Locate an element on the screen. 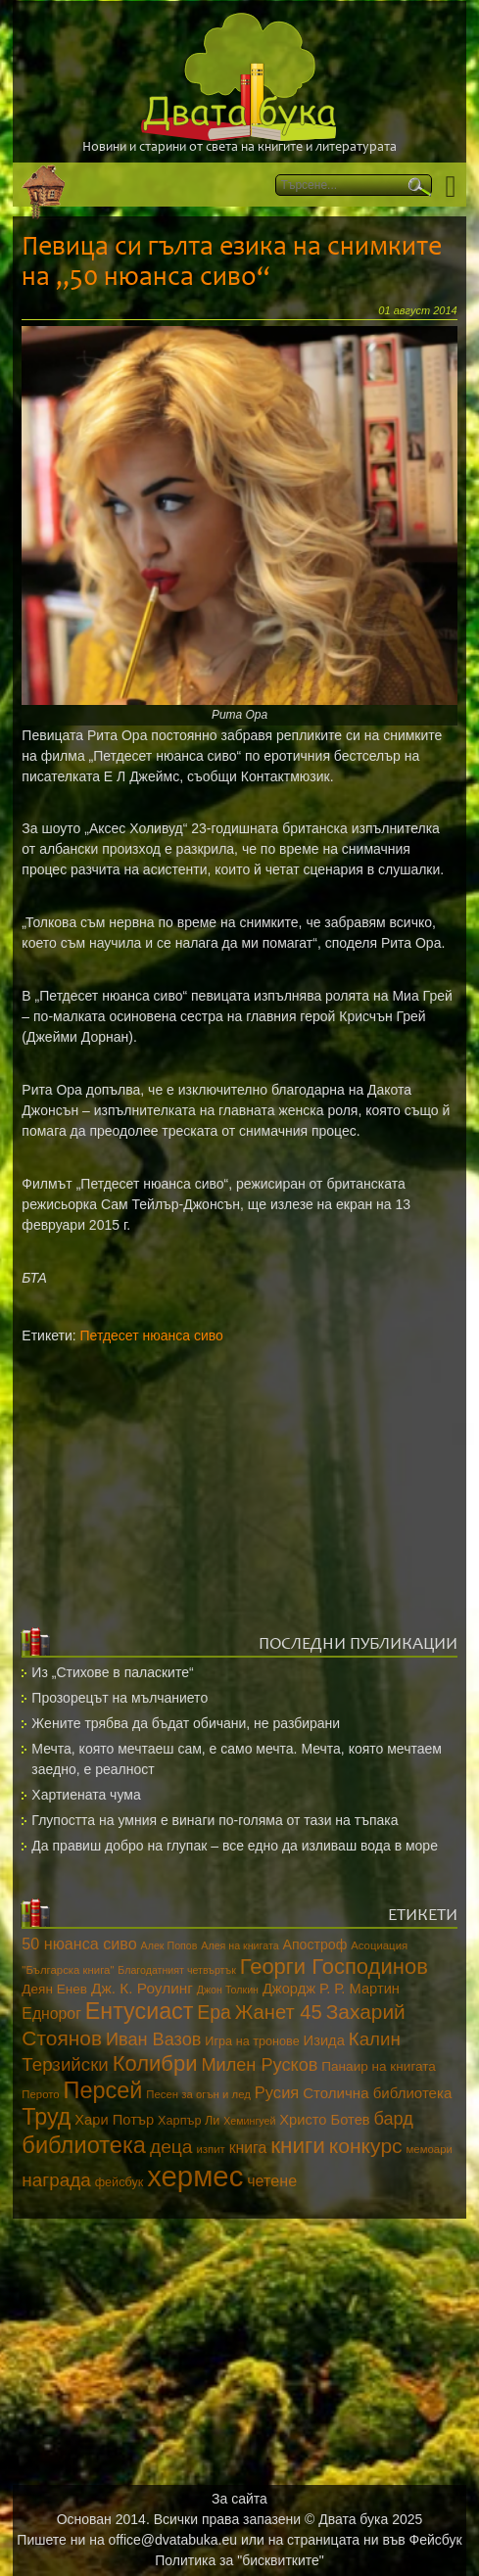  книги [книги (48 обекти)] is located at coordinates (297, 2145).